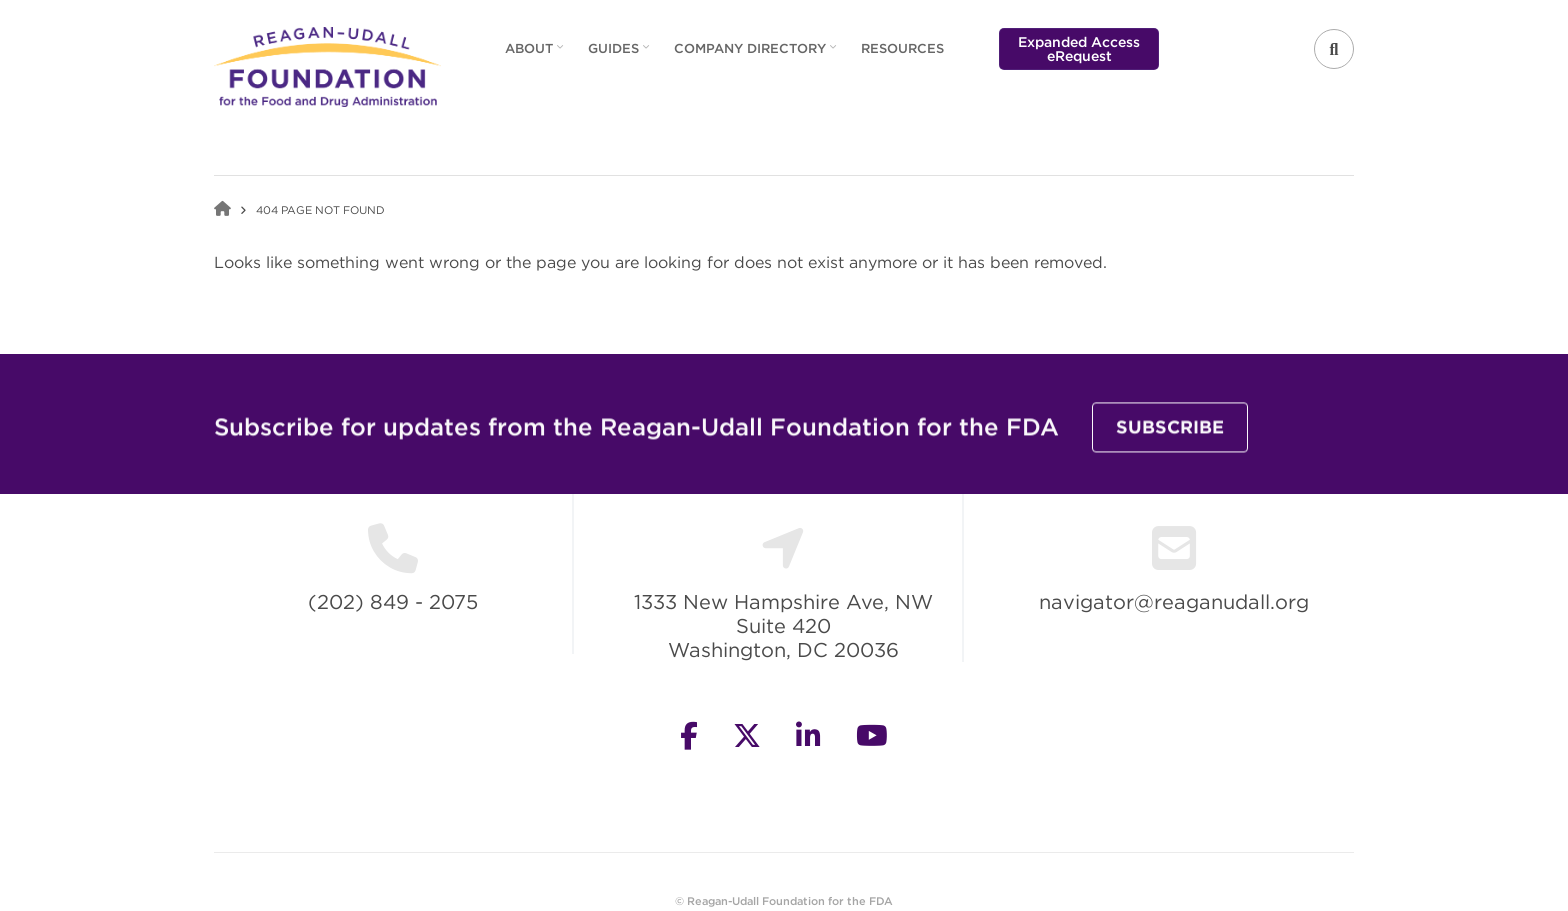  I want to click on Subscribe, so click(1170, 438).